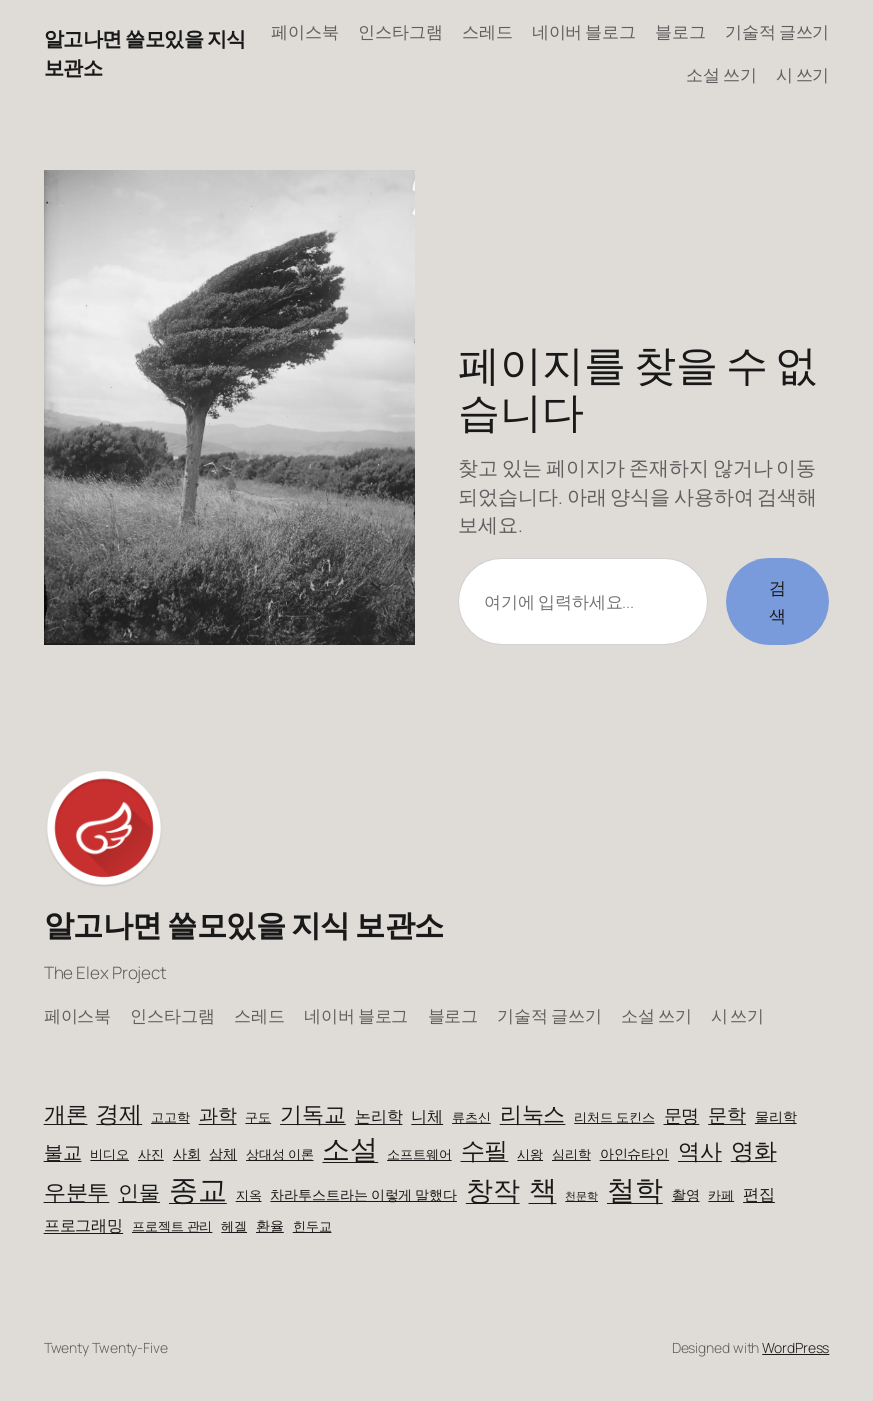  I want to click on 촬영 [촬영 (4개 항목)], so click(686, 1194).